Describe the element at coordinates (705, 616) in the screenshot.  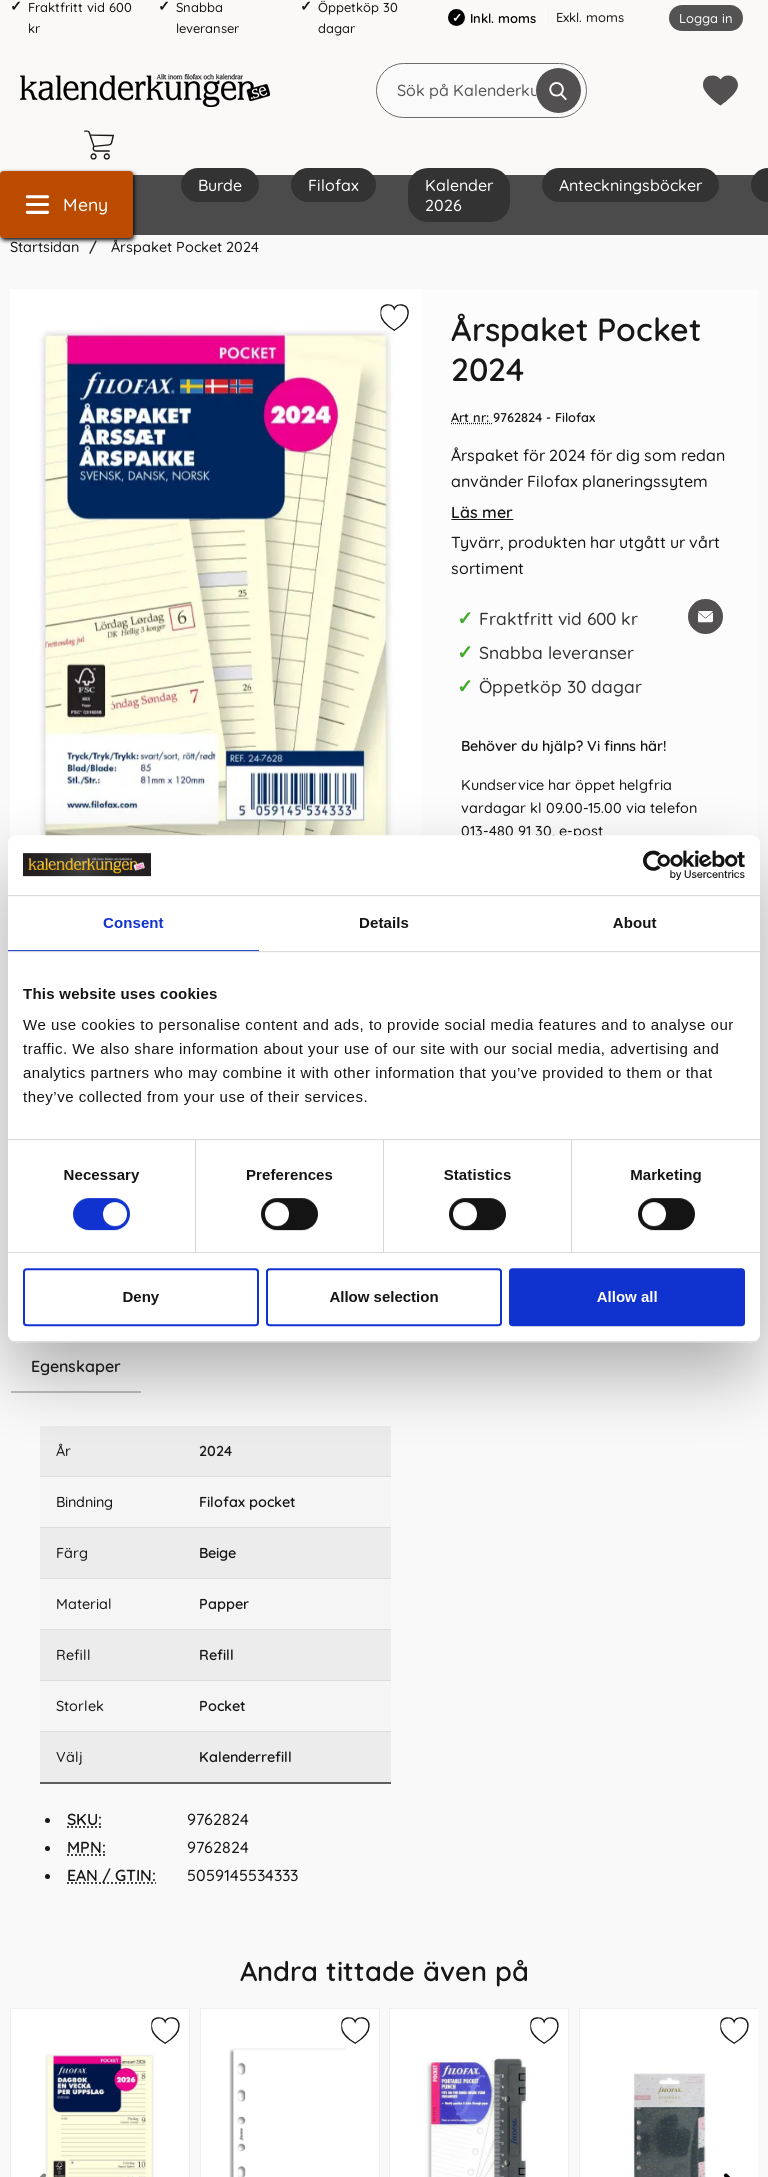
I see `[E-posta fråga om denna produkt]` at that location.